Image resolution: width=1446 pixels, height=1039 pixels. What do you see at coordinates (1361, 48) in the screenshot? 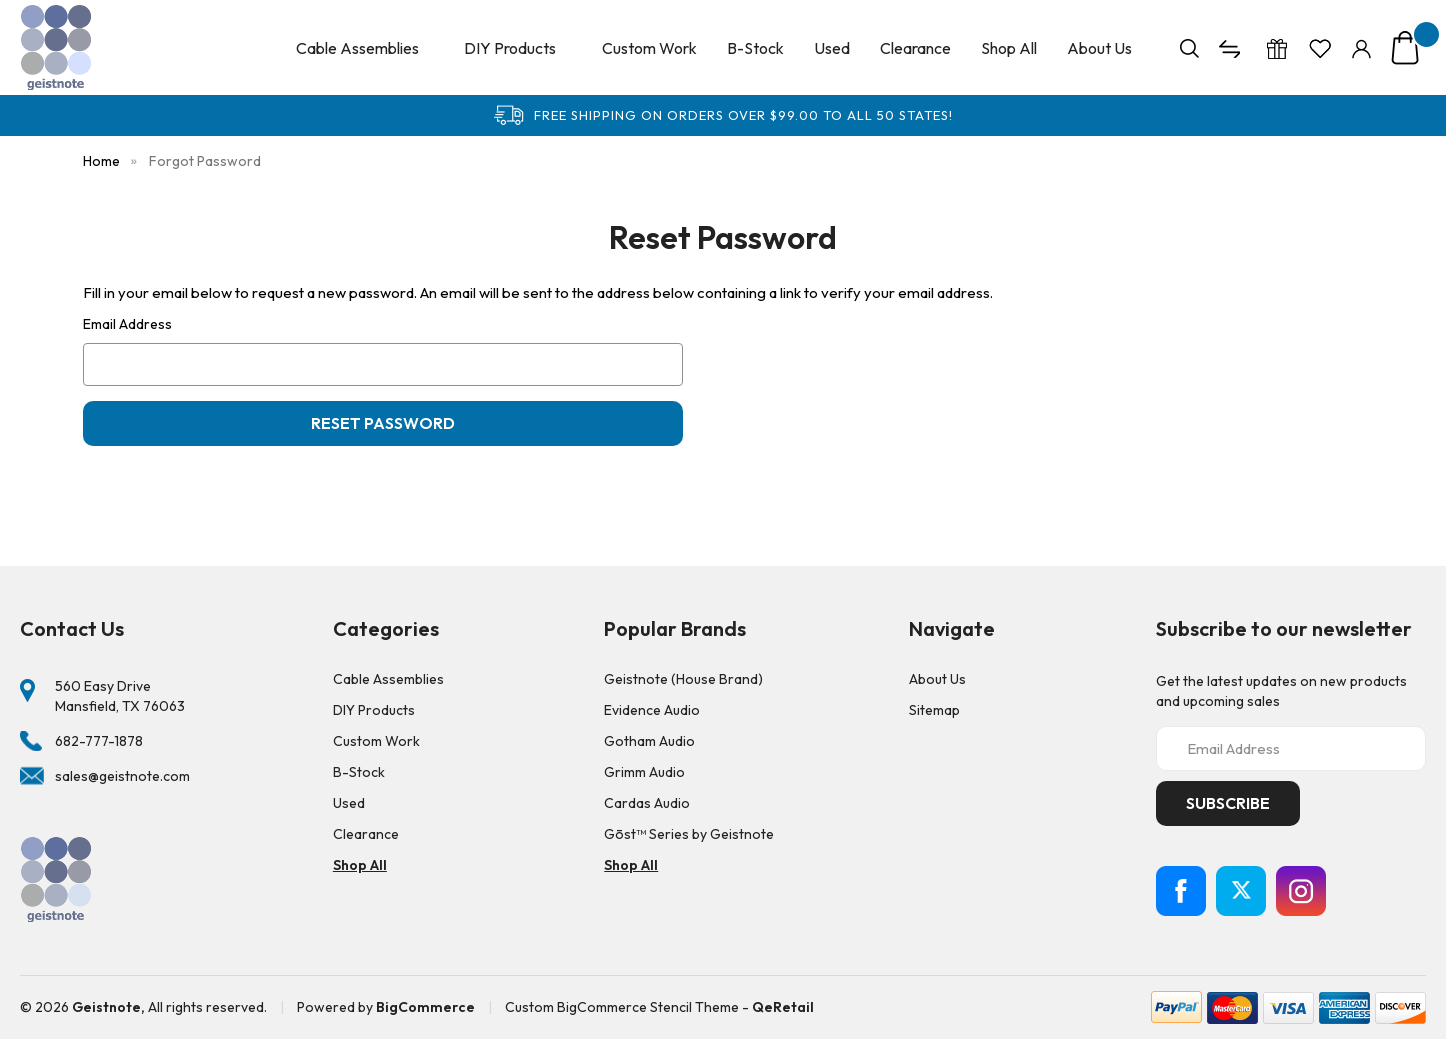
I see `[Sign in]` at bounding box center [1361, 48].